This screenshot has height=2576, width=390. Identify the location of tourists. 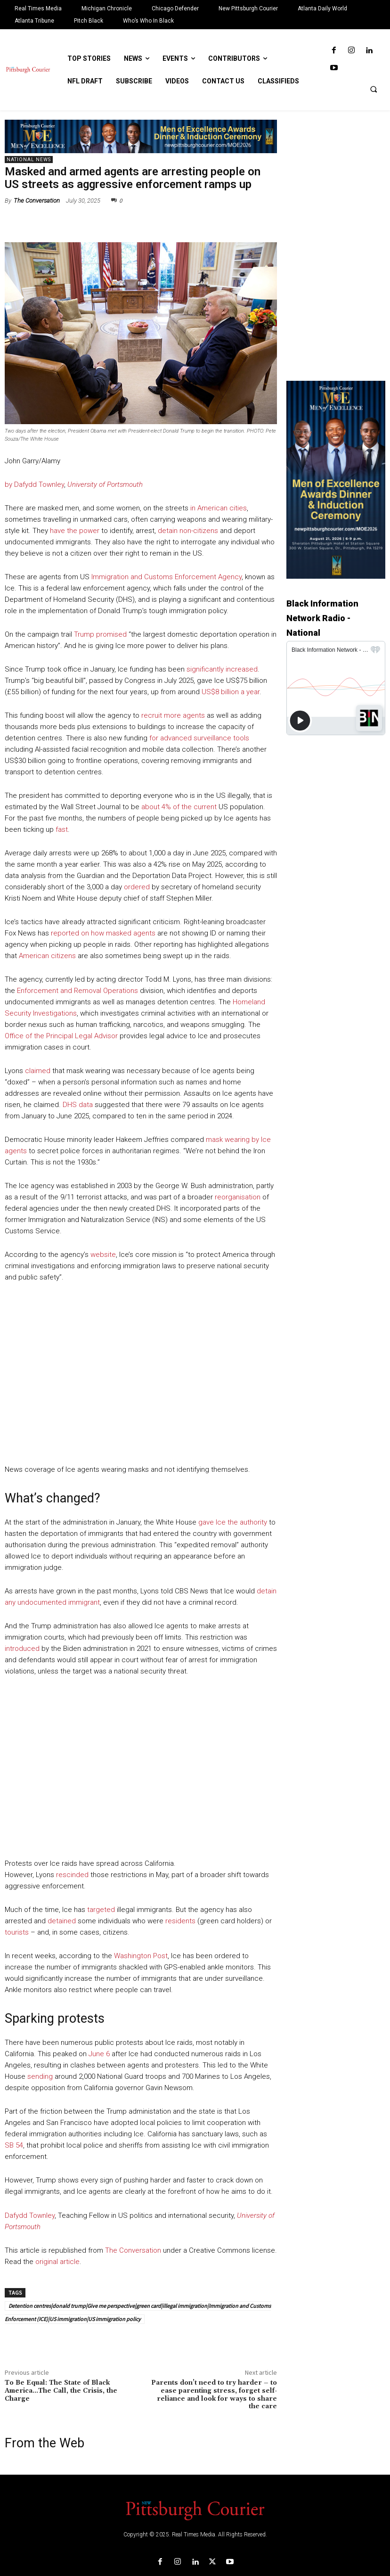
(17, 1932).